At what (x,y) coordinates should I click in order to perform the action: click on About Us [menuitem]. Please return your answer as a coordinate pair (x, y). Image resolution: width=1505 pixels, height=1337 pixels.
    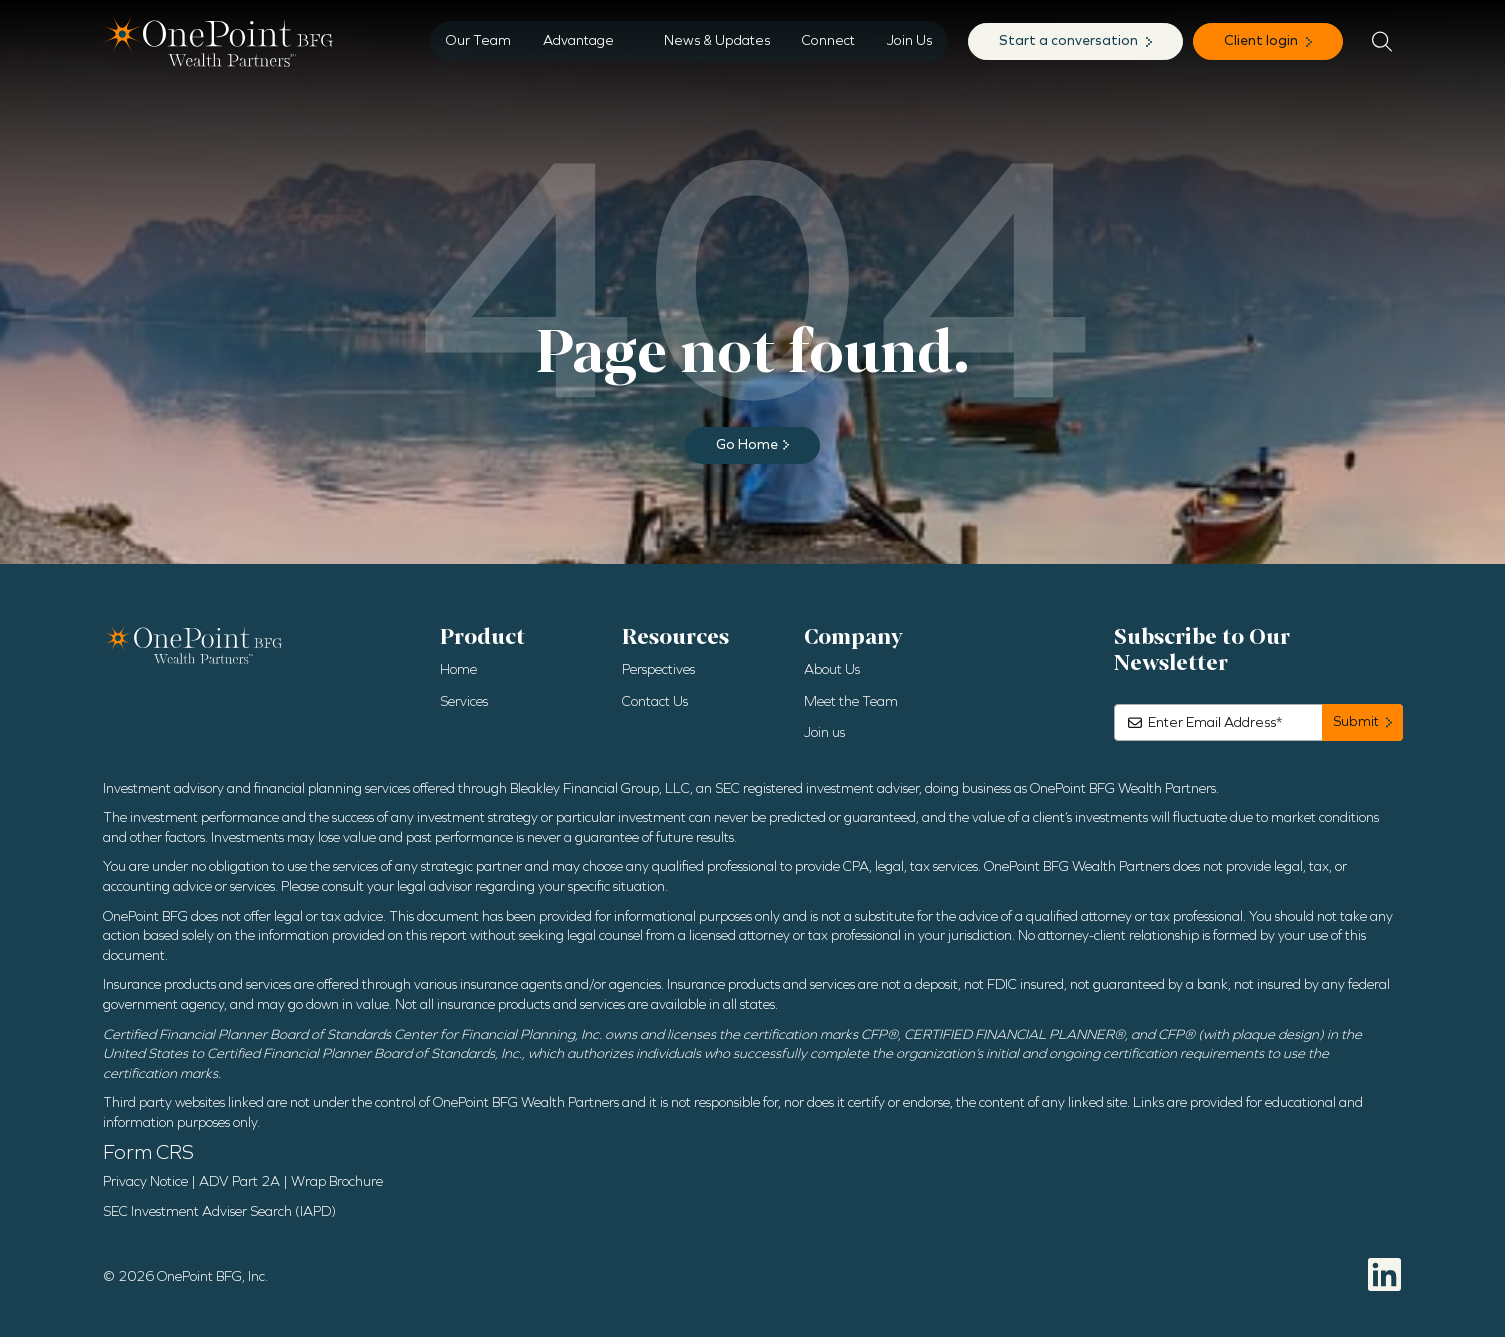
    Looking at the image, I should click on (832, 669).